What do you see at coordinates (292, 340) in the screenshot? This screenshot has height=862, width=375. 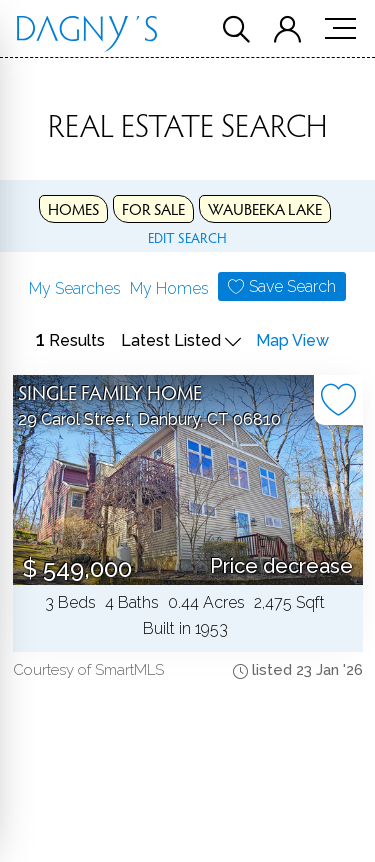 I see `Map View` at bounding box center [292, 340].